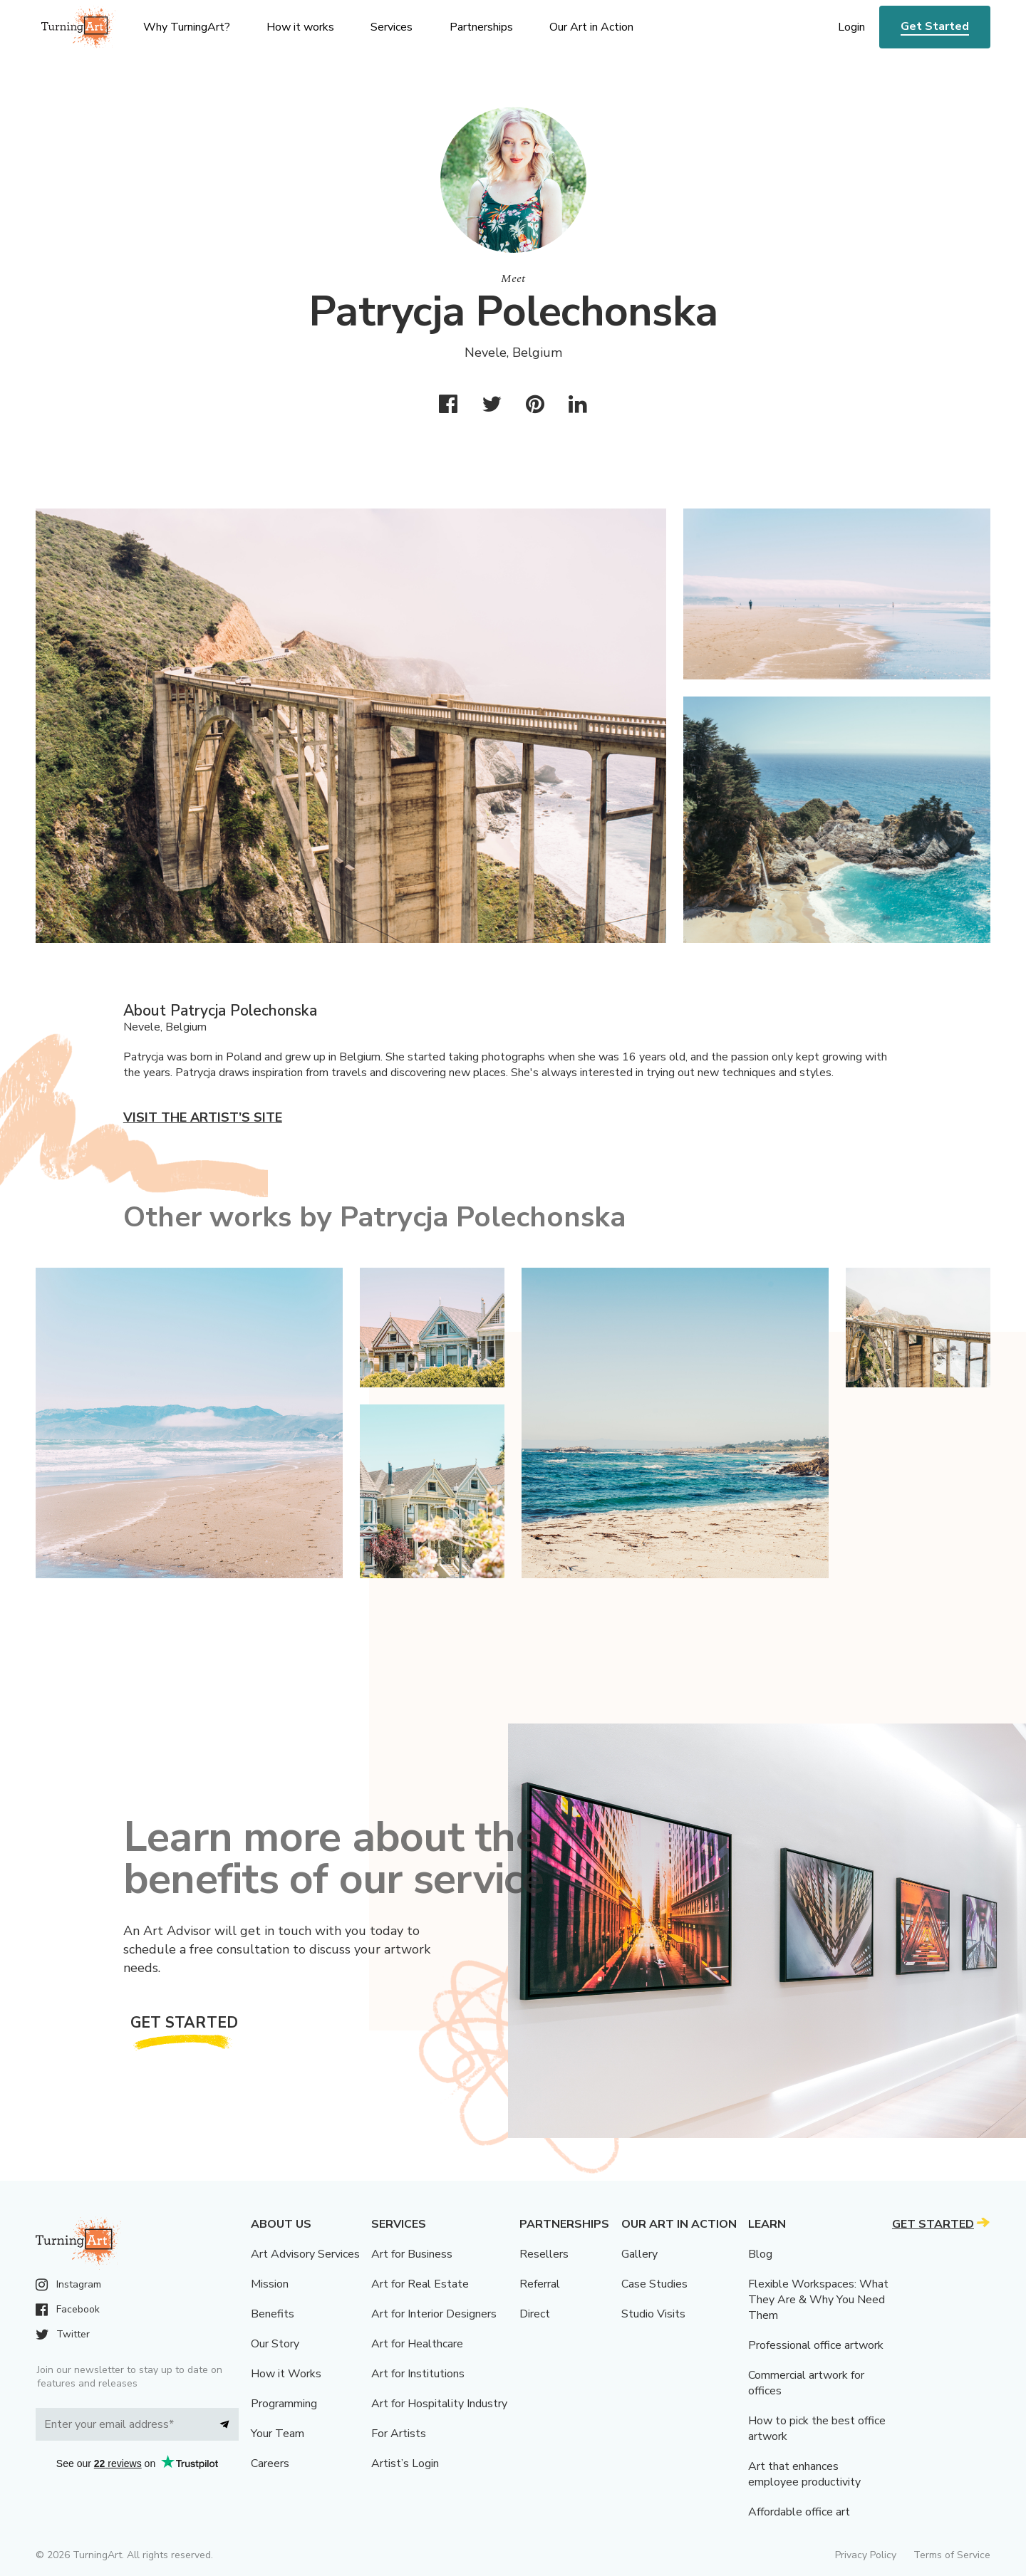 This screenshot has width=1026, height=2576. Describe the element at coordinates (417, 2344) in the screenshot. I see `Art for Healthcare` at that location.